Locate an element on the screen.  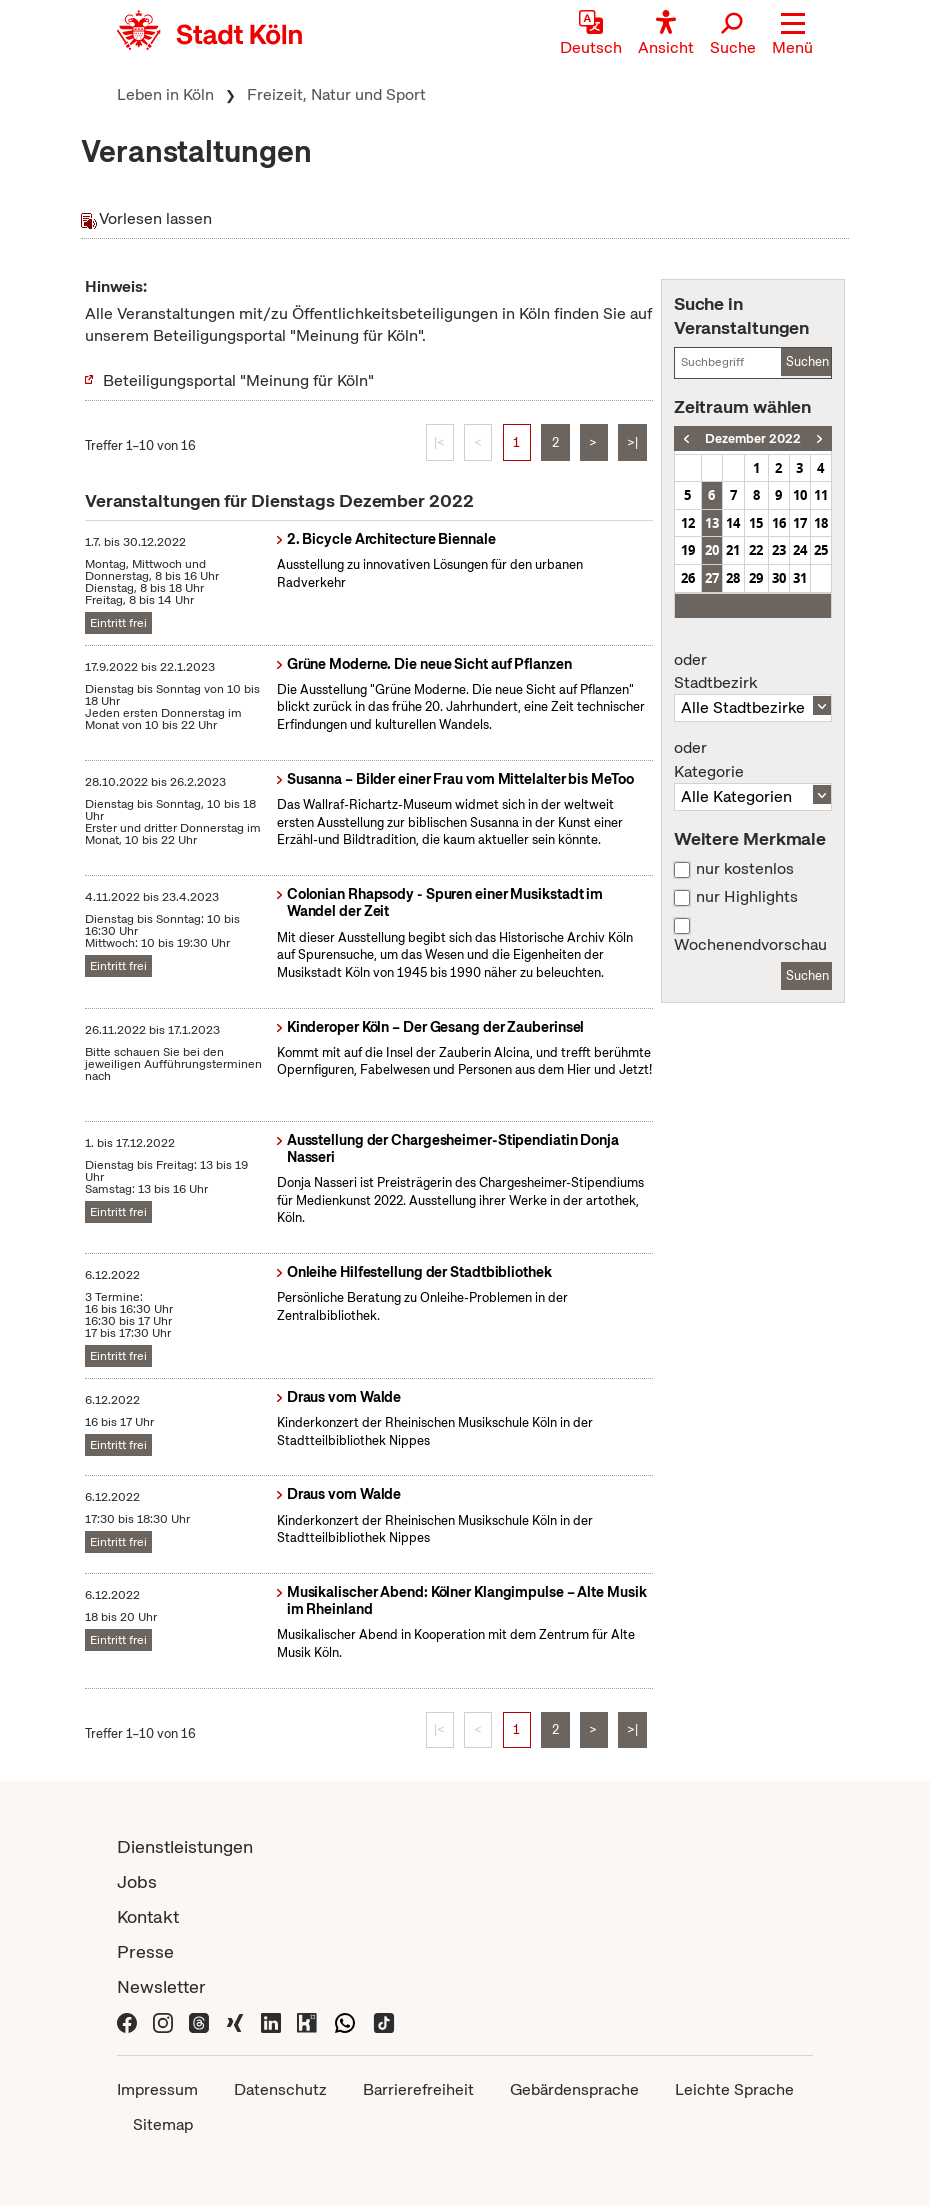
25 is located at coordinates (821, 550).